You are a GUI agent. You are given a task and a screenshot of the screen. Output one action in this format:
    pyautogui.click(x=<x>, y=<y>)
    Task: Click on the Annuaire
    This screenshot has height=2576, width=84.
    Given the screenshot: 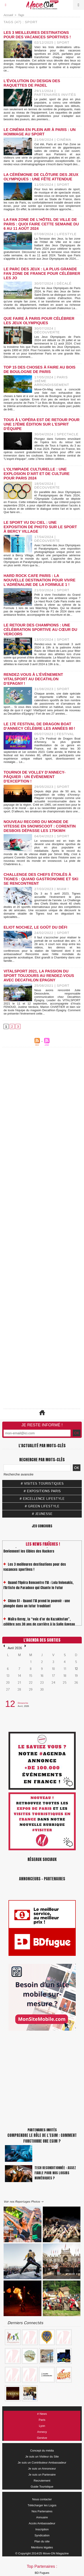 What is the action you would take?
    pyautogui.click(x=42, y=2517)
    